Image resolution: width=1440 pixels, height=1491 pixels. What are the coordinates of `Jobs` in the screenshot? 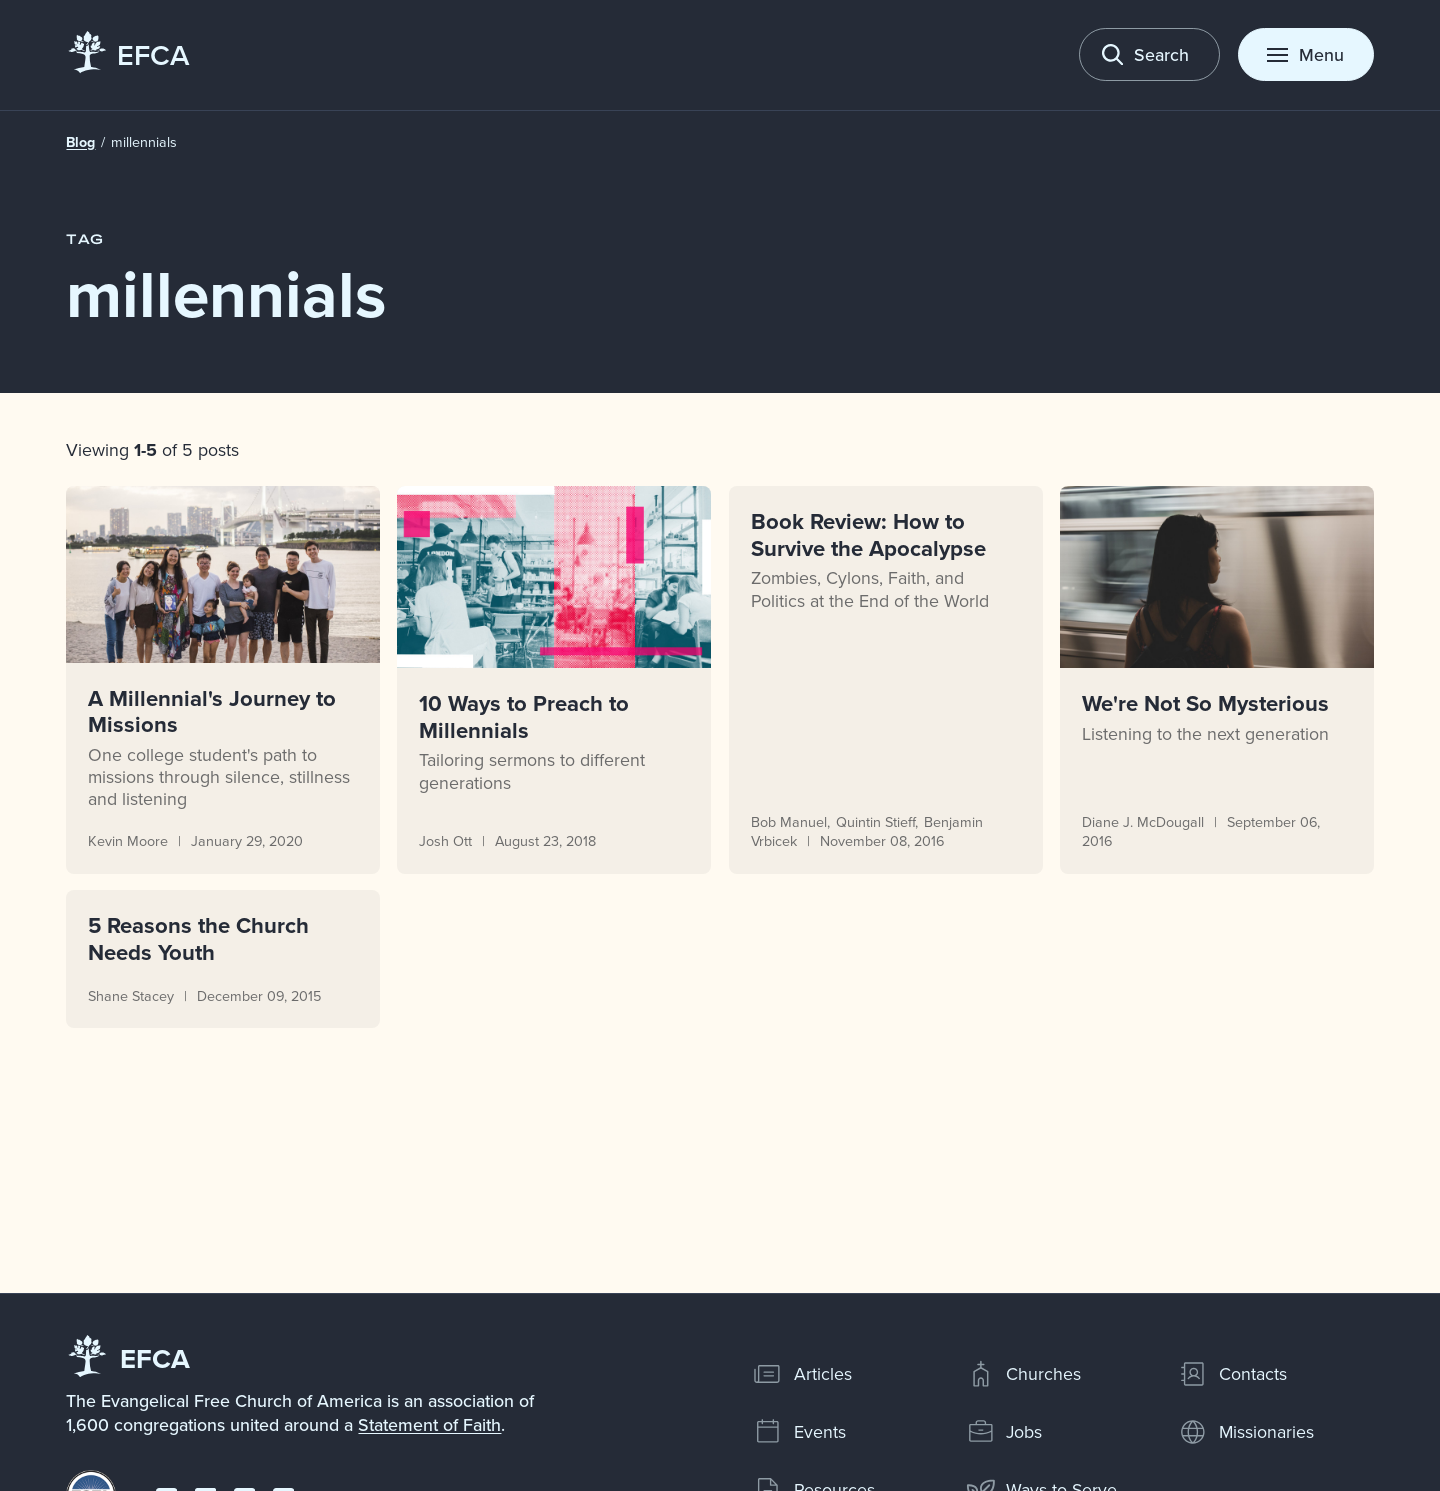 It's located at (1004, 1432).